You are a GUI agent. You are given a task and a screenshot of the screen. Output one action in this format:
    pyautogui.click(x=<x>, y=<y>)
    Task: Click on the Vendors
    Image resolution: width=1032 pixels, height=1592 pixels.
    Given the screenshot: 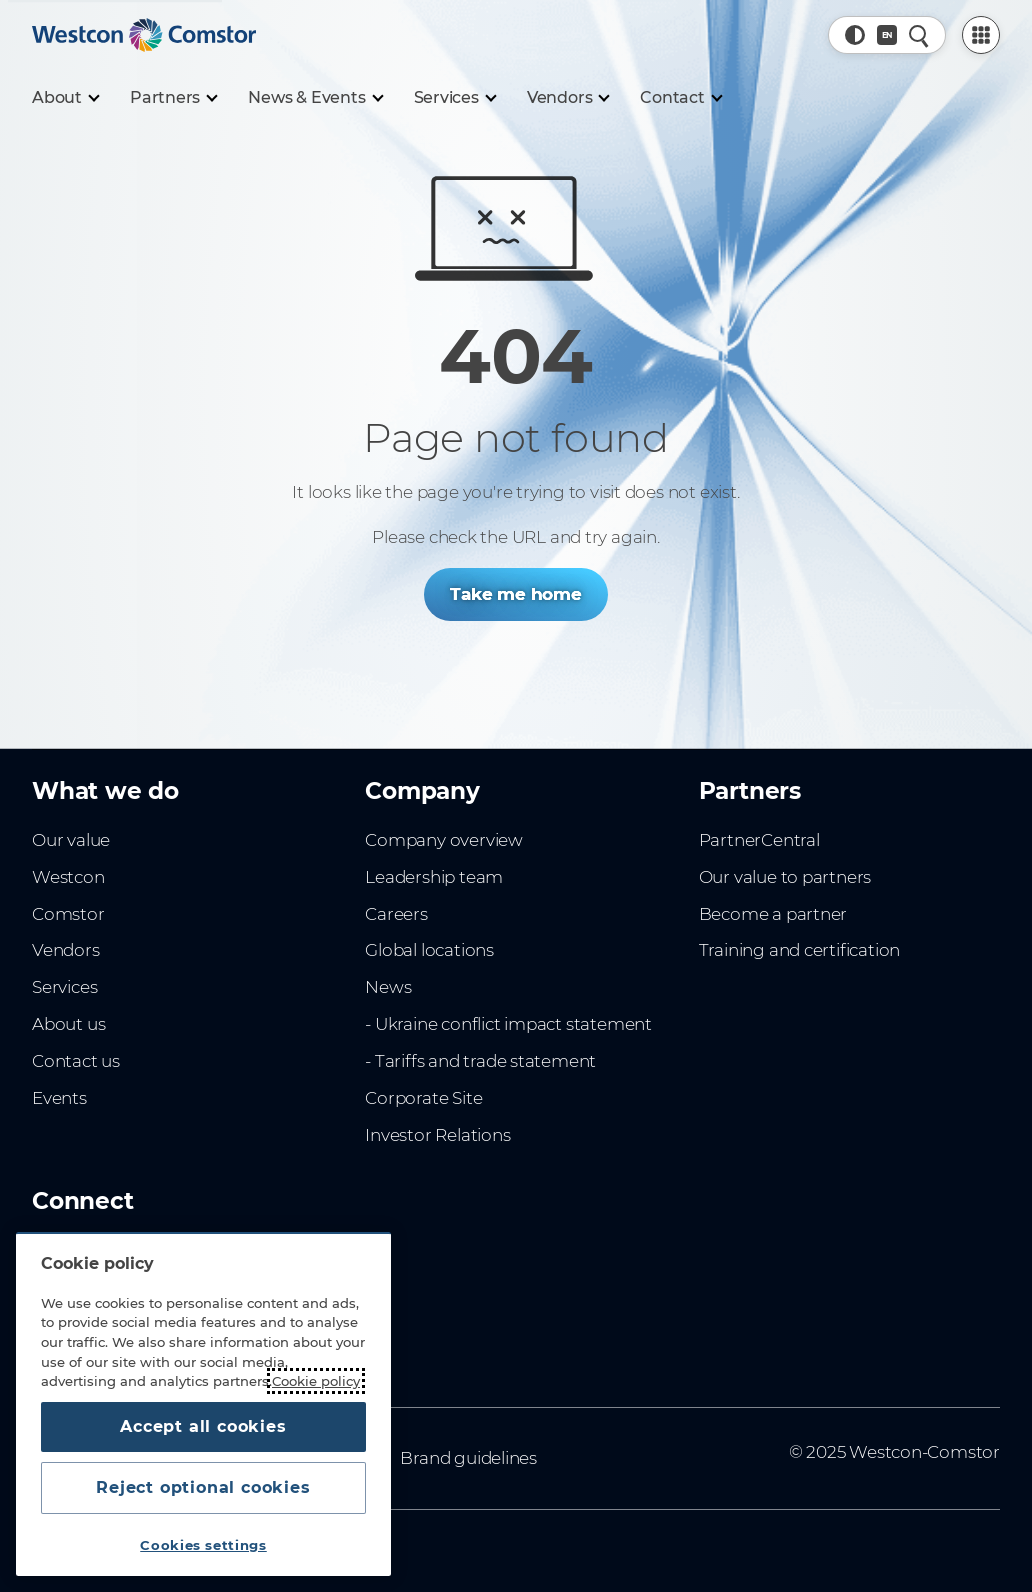 What is the action you would take?
    pyautogui.click(x=66, y=950)
    